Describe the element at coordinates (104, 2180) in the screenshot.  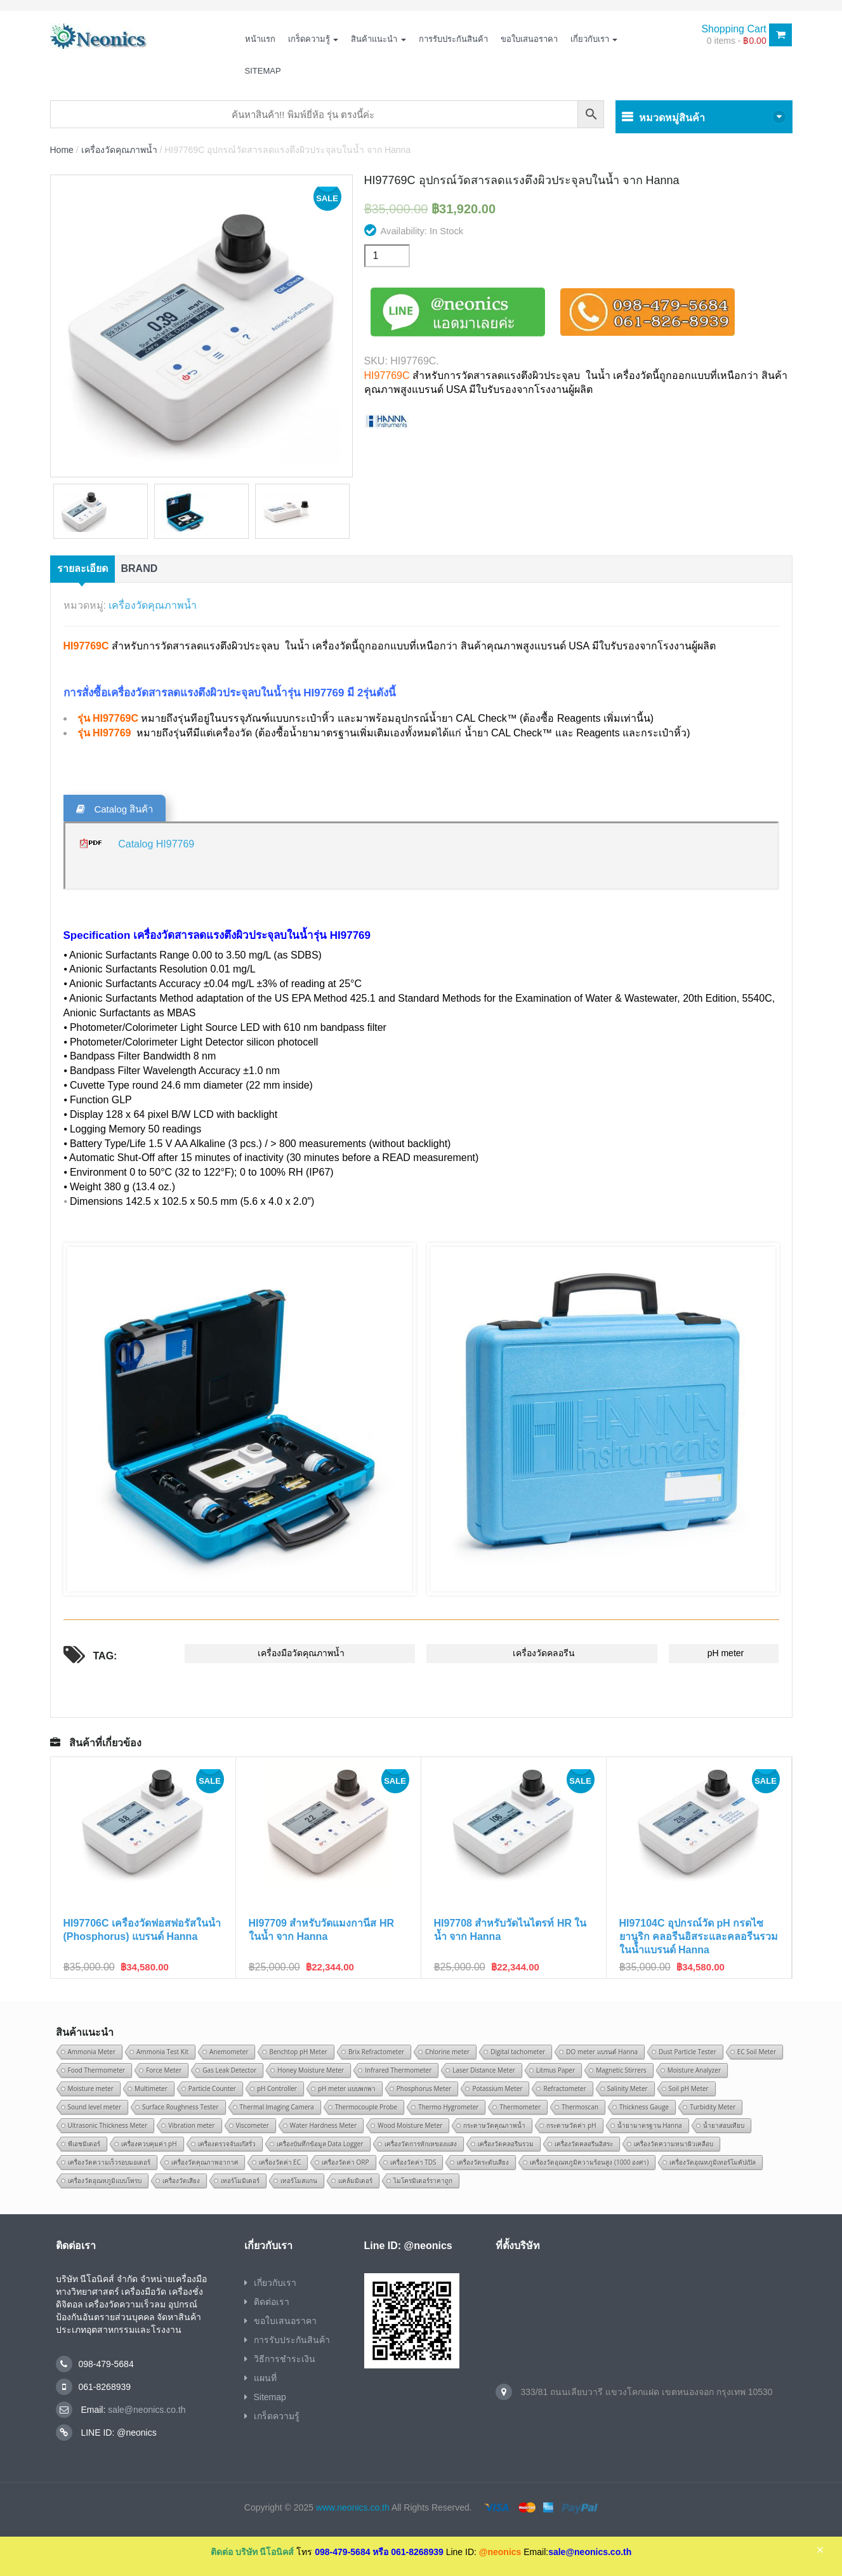
I see `เครื่องวัดอุณหภูมิแบบโพรบ` at that location.